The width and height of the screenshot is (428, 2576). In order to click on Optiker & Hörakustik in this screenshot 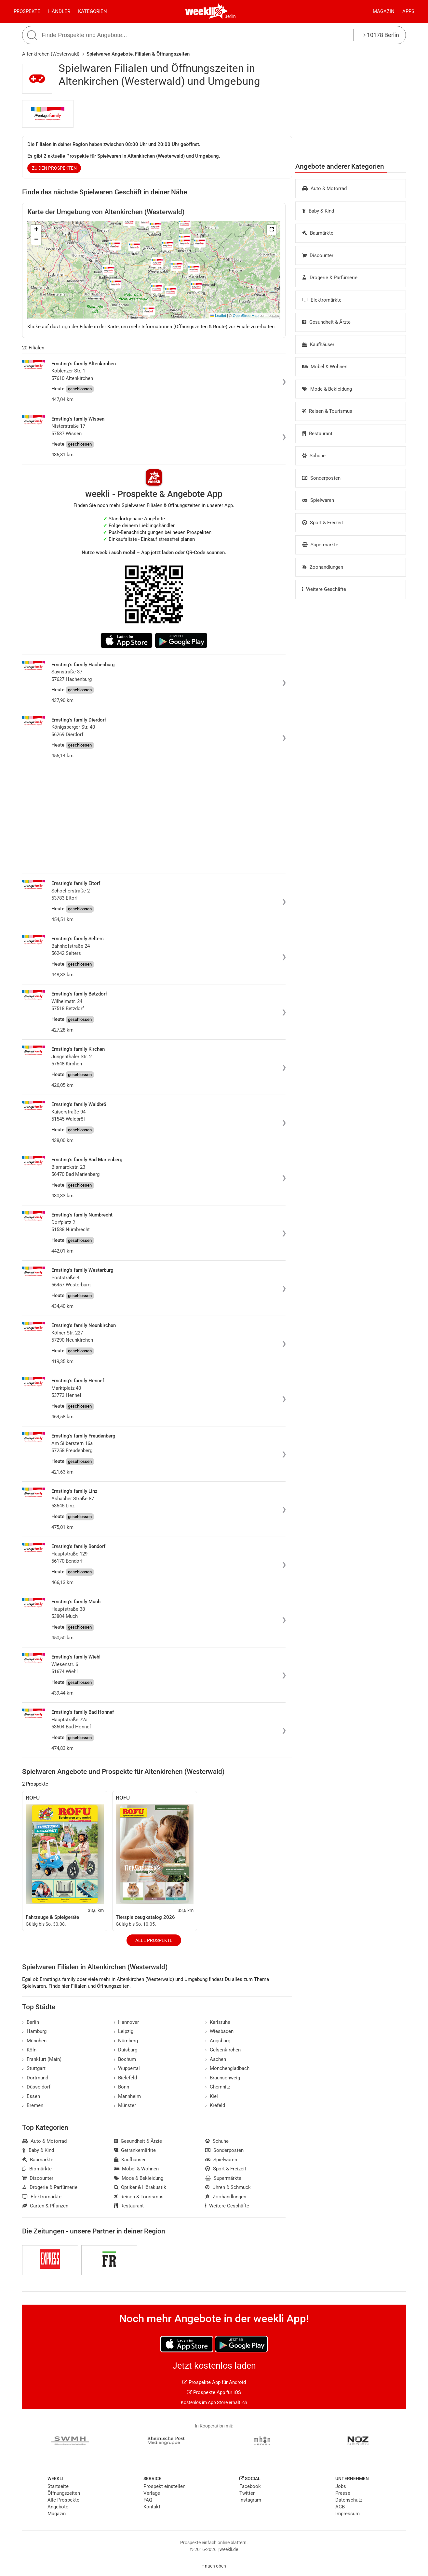, I will do `click(140, 2187)`.